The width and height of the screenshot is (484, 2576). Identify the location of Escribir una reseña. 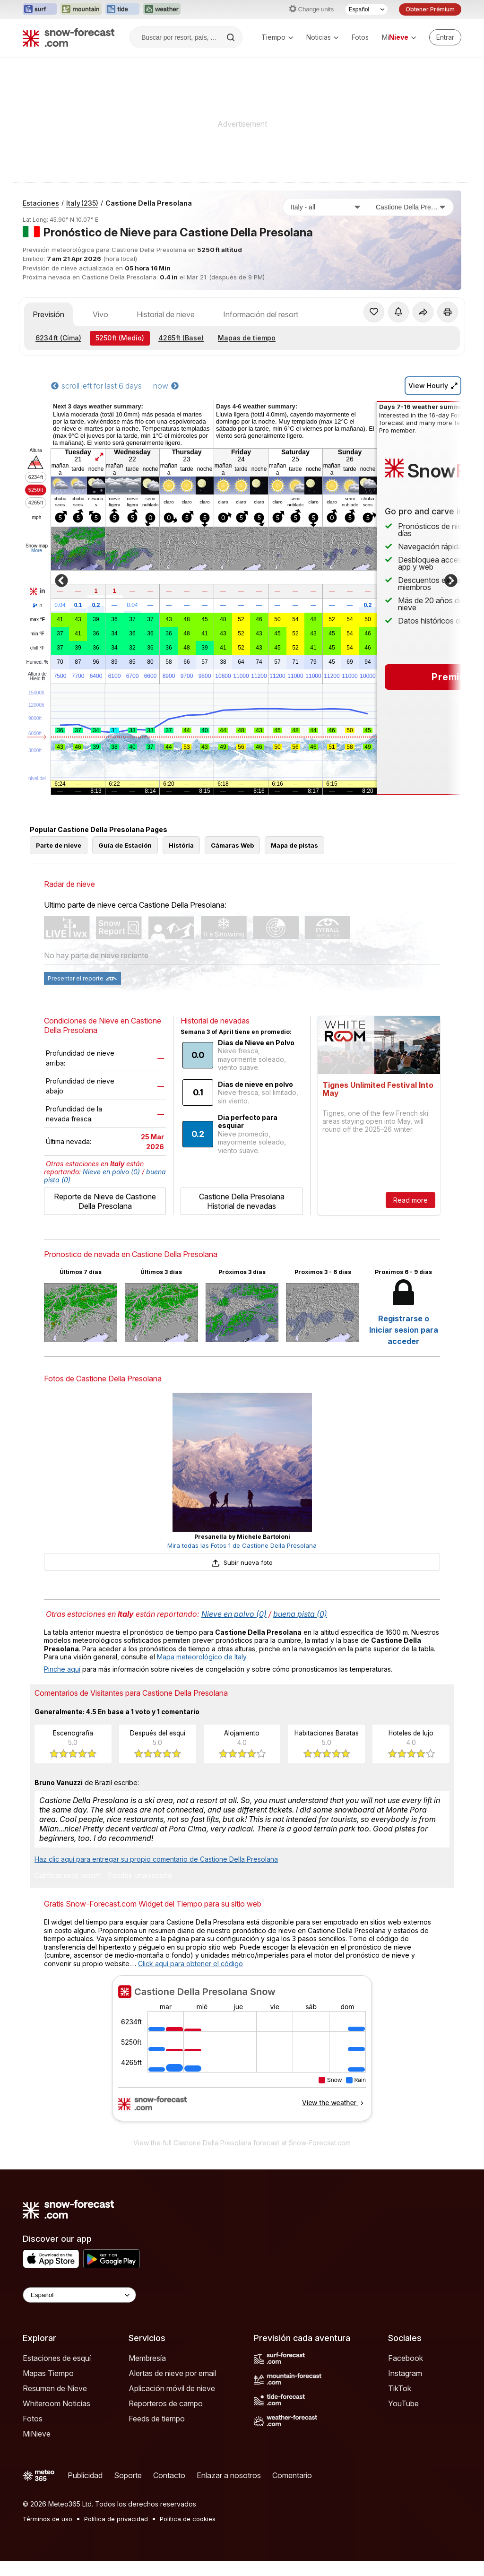
(140, 1876).